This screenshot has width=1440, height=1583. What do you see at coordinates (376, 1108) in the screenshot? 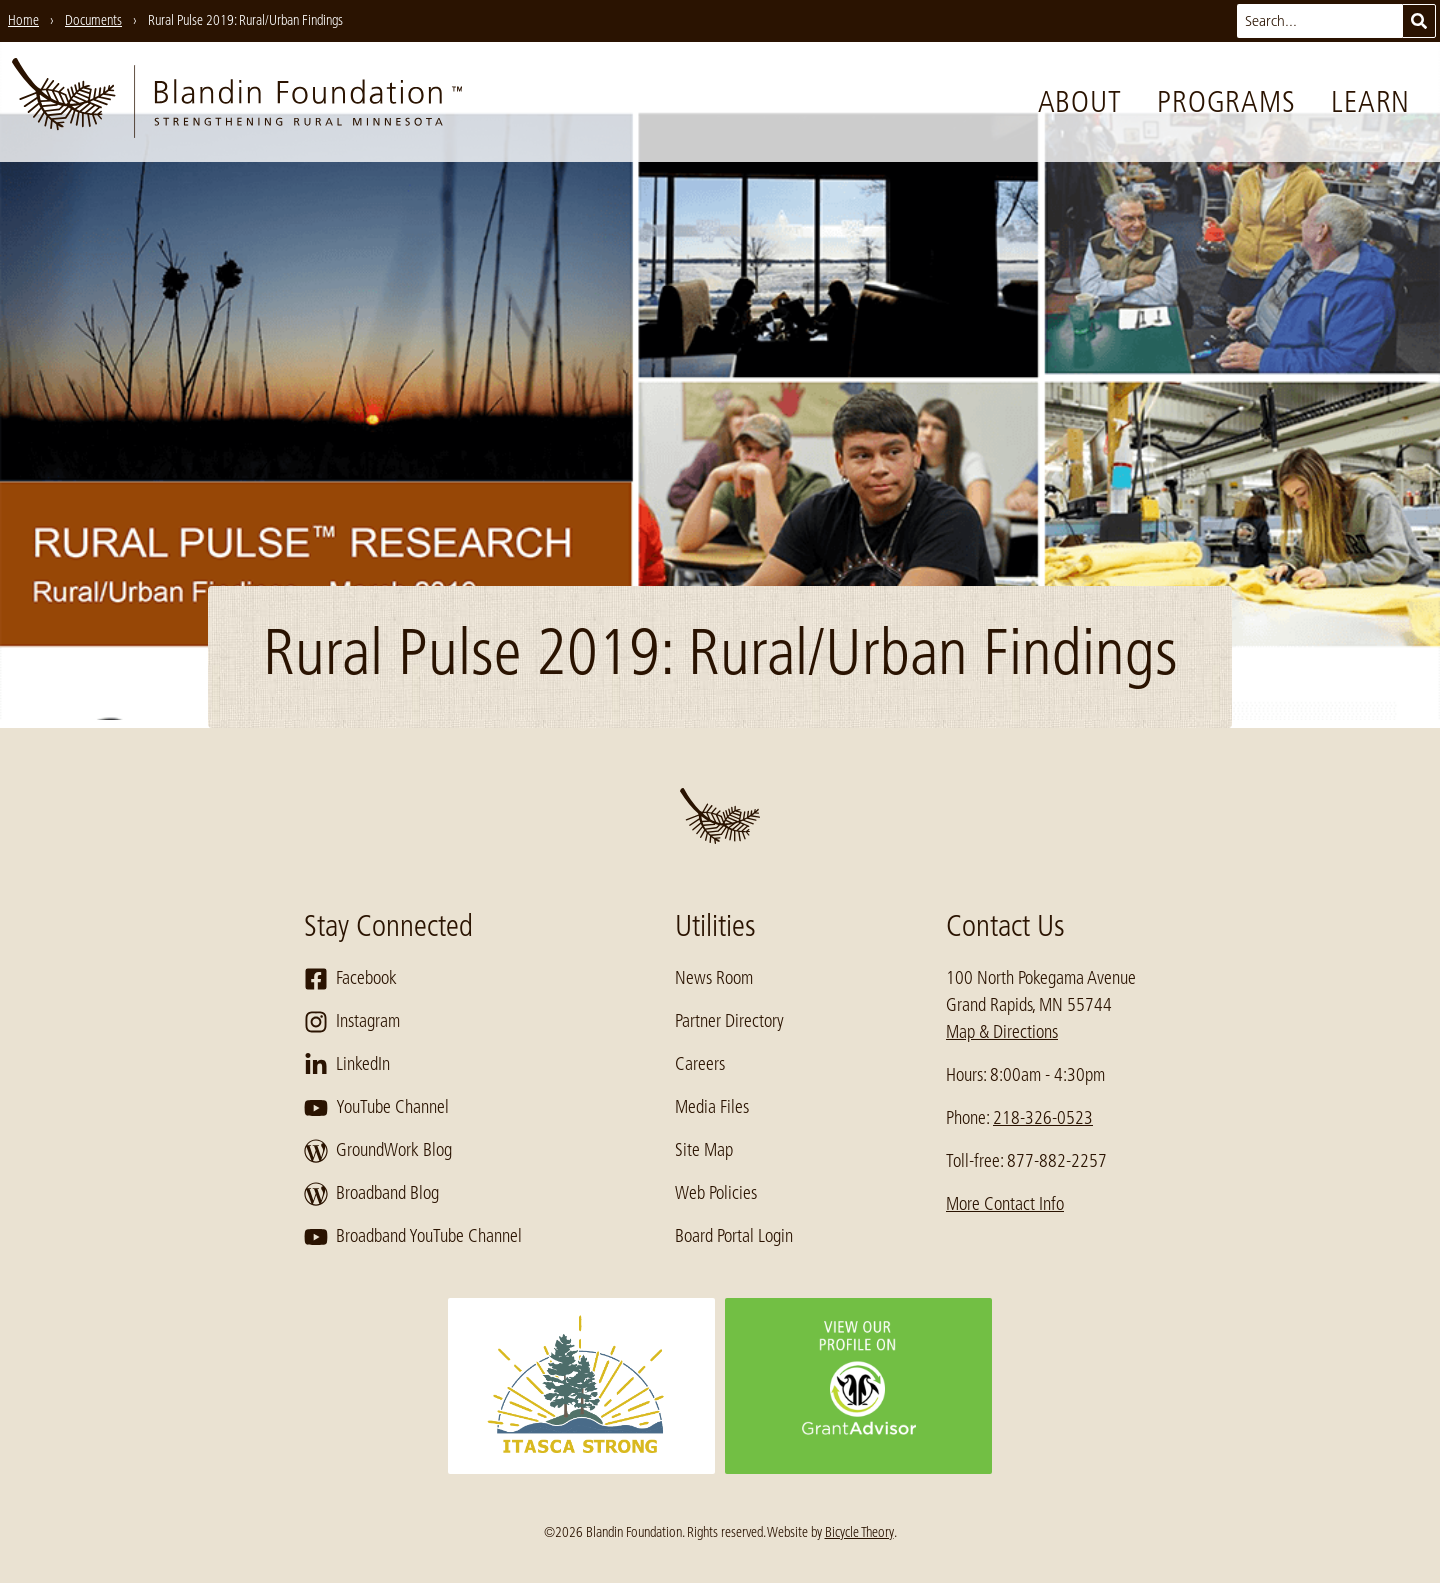
I see `YouTube Channel` at bounding box center [376, 1108].